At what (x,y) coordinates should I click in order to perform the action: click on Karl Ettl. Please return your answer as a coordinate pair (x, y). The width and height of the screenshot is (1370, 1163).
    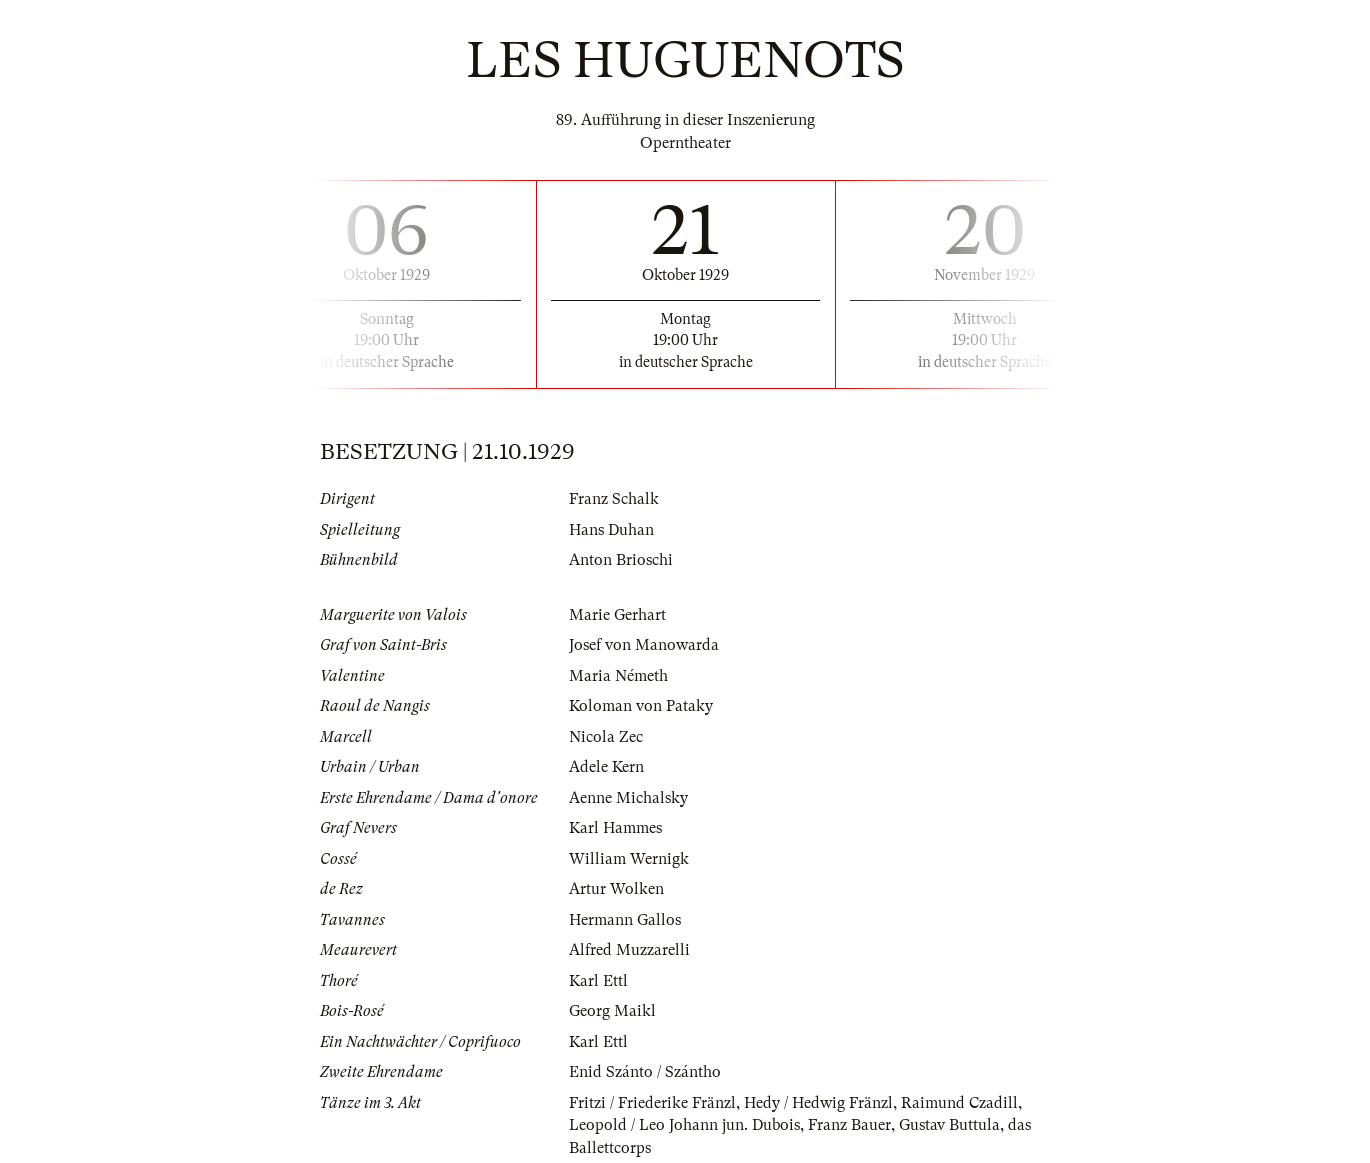
    Looking at the image, I should click on (598, 981).